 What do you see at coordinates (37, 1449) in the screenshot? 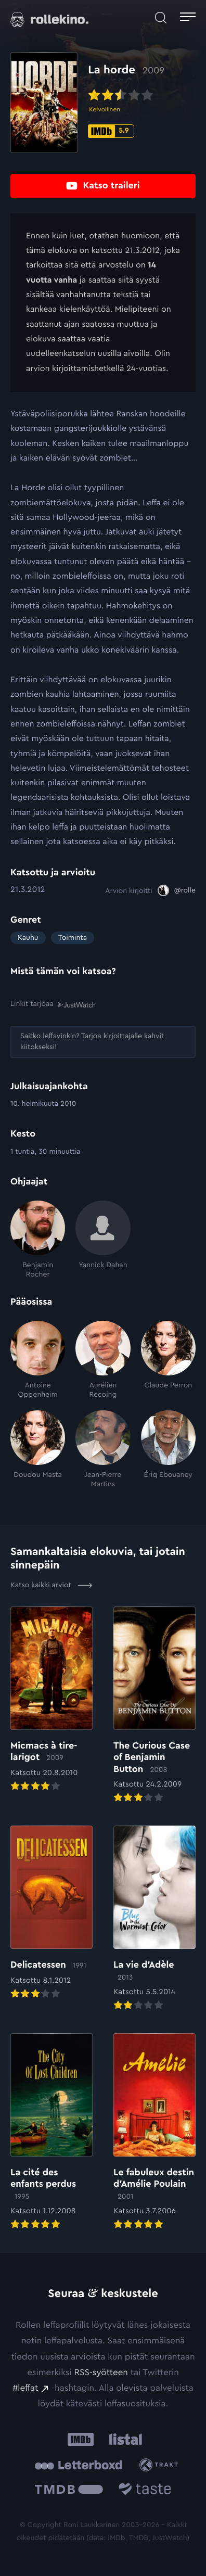
I see `[Doudou Masta]` at bounding box center [37, 1449].